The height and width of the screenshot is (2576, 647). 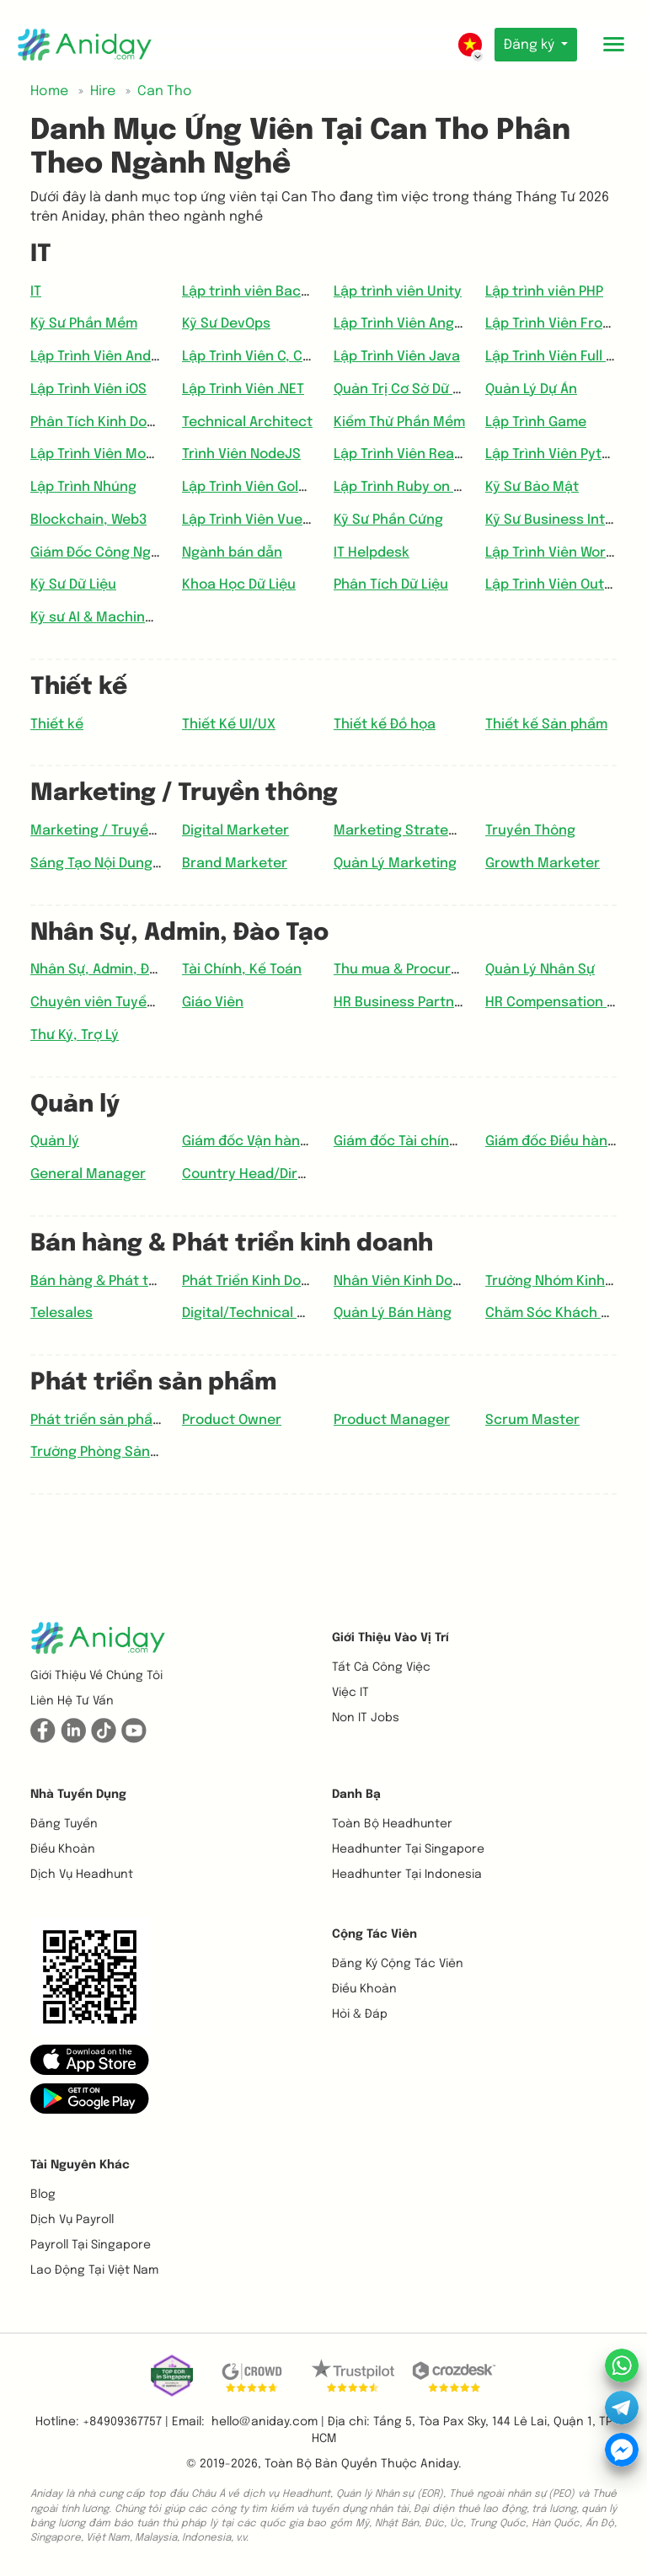 I want to click on Chuyên viên Tuyển dụng, so click(x=111, y=1002).